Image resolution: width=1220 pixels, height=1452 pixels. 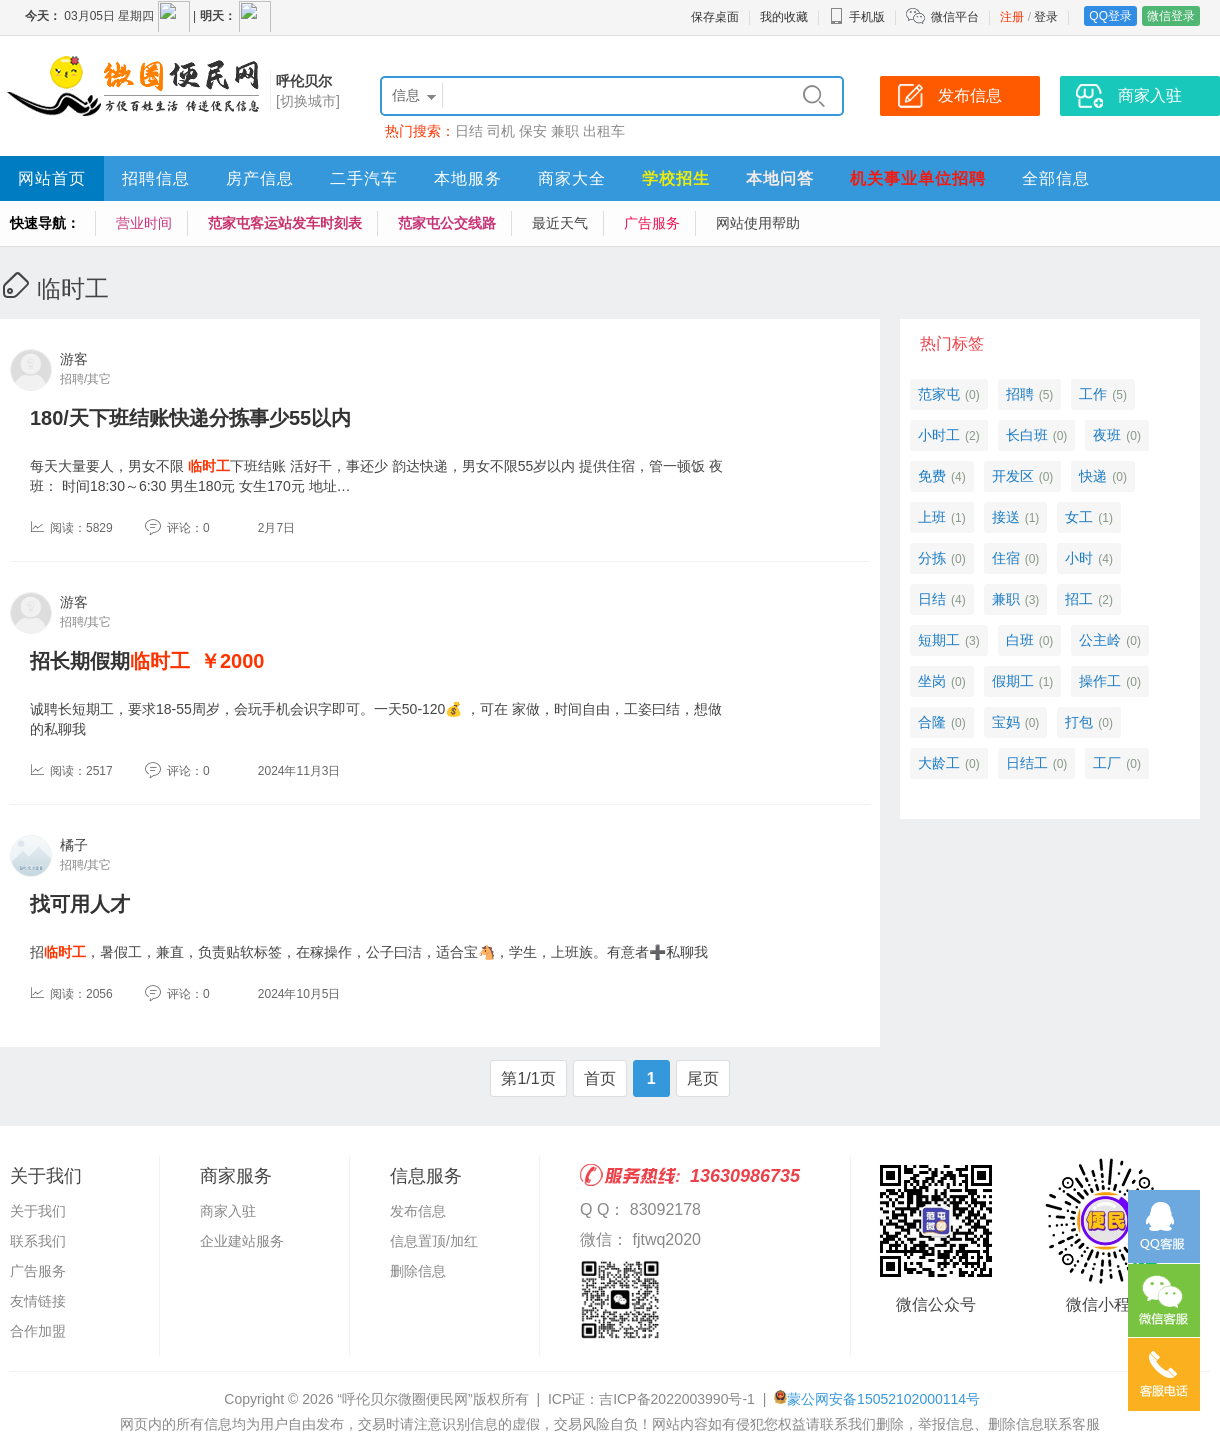 I want to click on 免费, so click(x=932, y=476).